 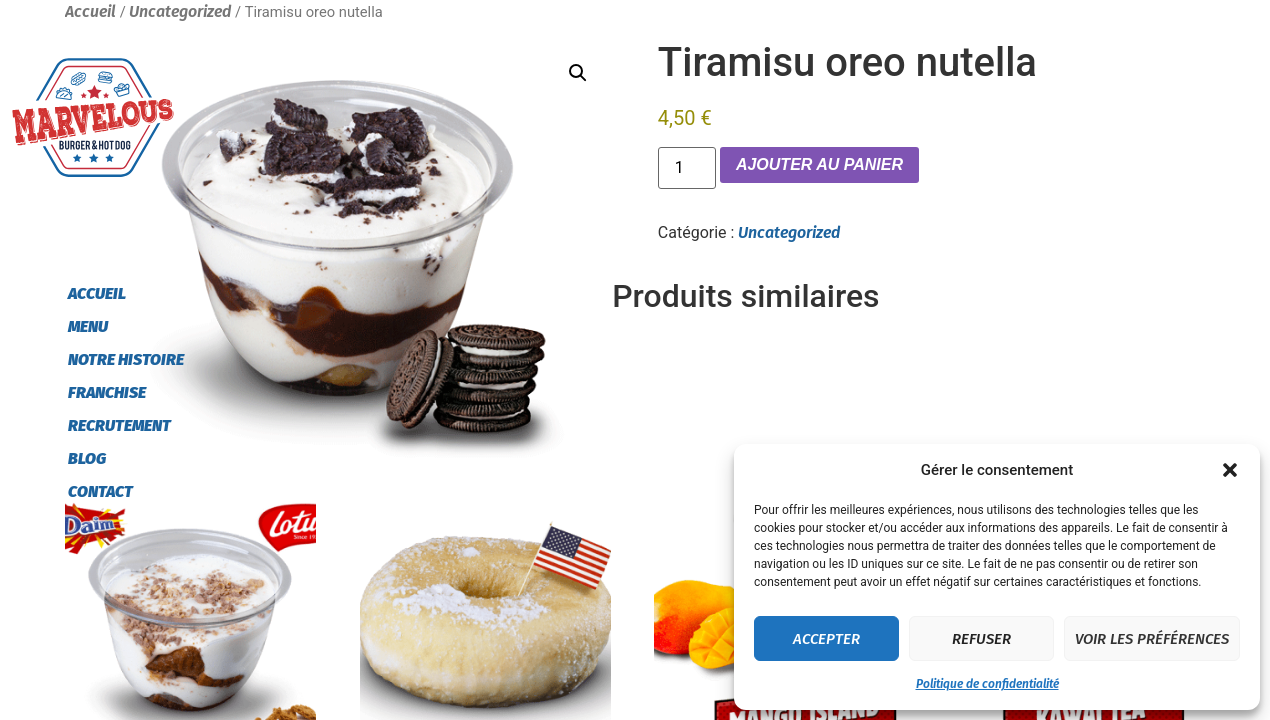 What do you see at coordinates (819, 164) in the screenshot?
I see `Ajouter au panier` at bounding box center [819, 164].